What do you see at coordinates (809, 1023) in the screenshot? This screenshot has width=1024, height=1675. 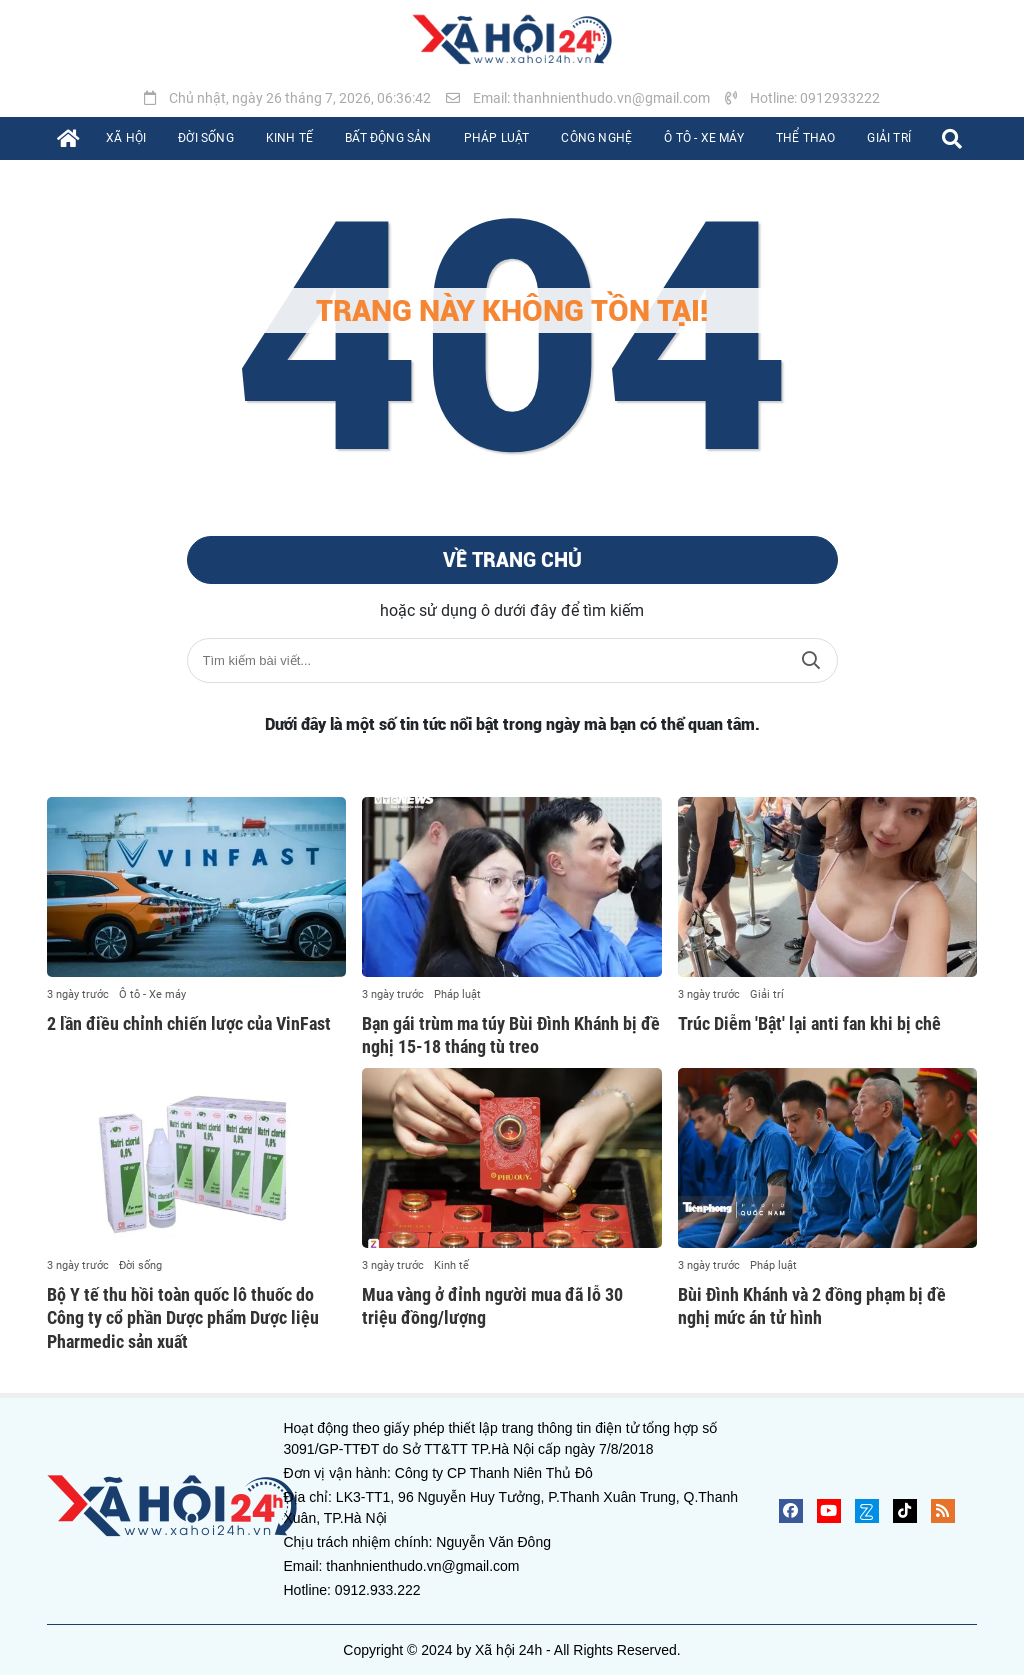 I see `Trúc Diễm 'Bật' lại anti fan khi bị chê` at bounding box center [809, 1023].